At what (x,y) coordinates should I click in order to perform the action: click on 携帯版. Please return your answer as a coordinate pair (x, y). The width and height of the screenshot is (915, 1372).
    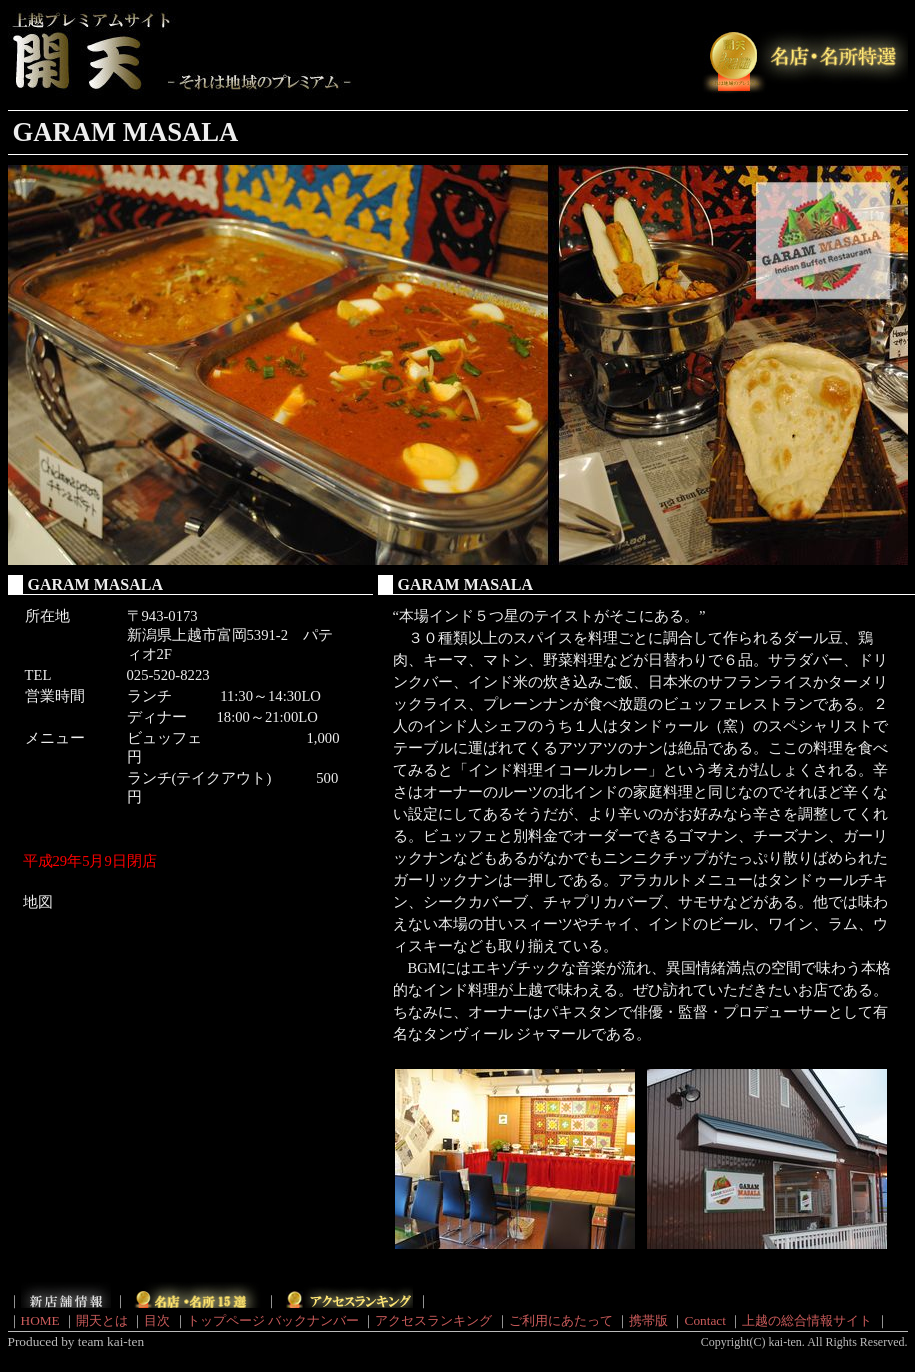
    Looking at the image, I should click on (648, 1320).